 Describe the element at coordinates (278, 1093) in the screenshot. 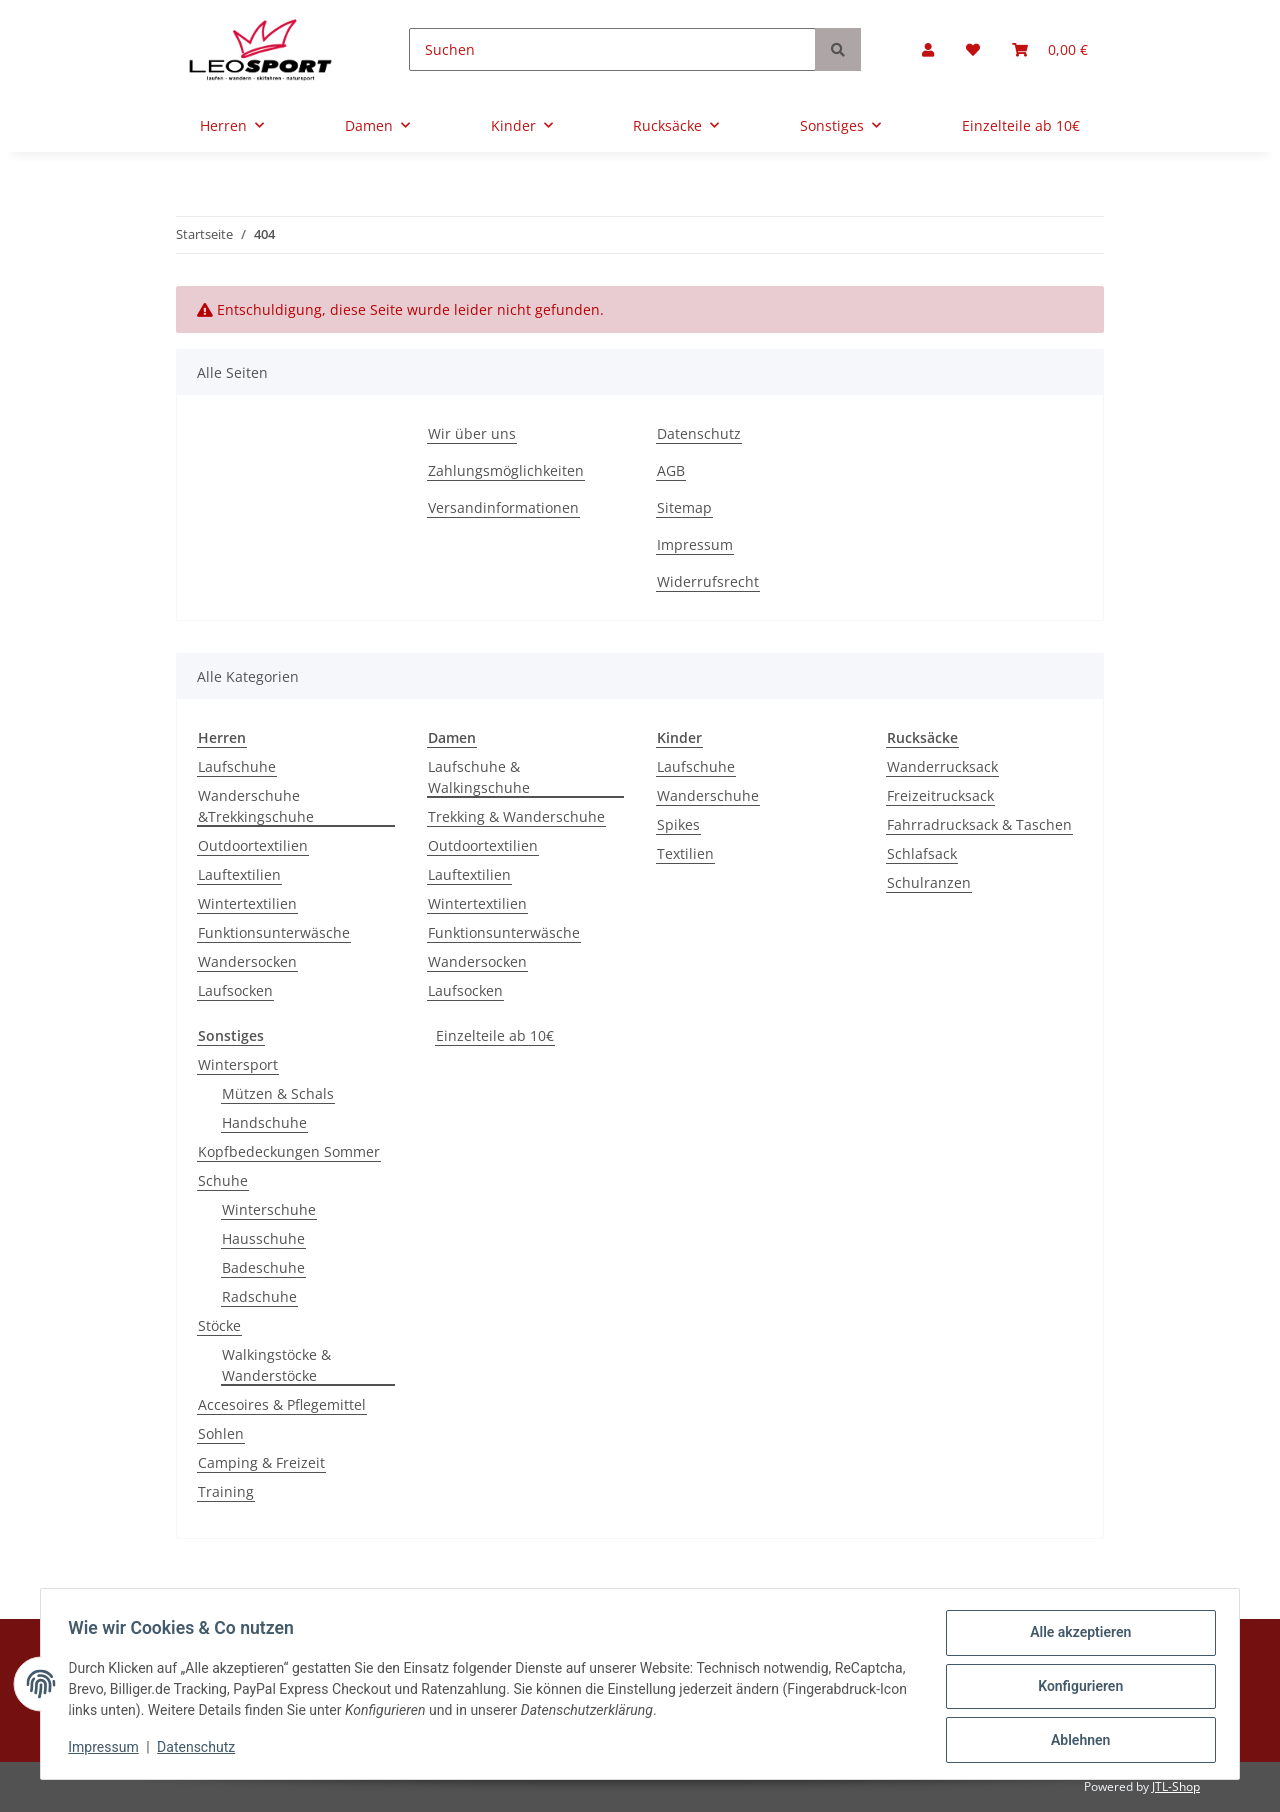

I see `Mützen & Schals` at that location.